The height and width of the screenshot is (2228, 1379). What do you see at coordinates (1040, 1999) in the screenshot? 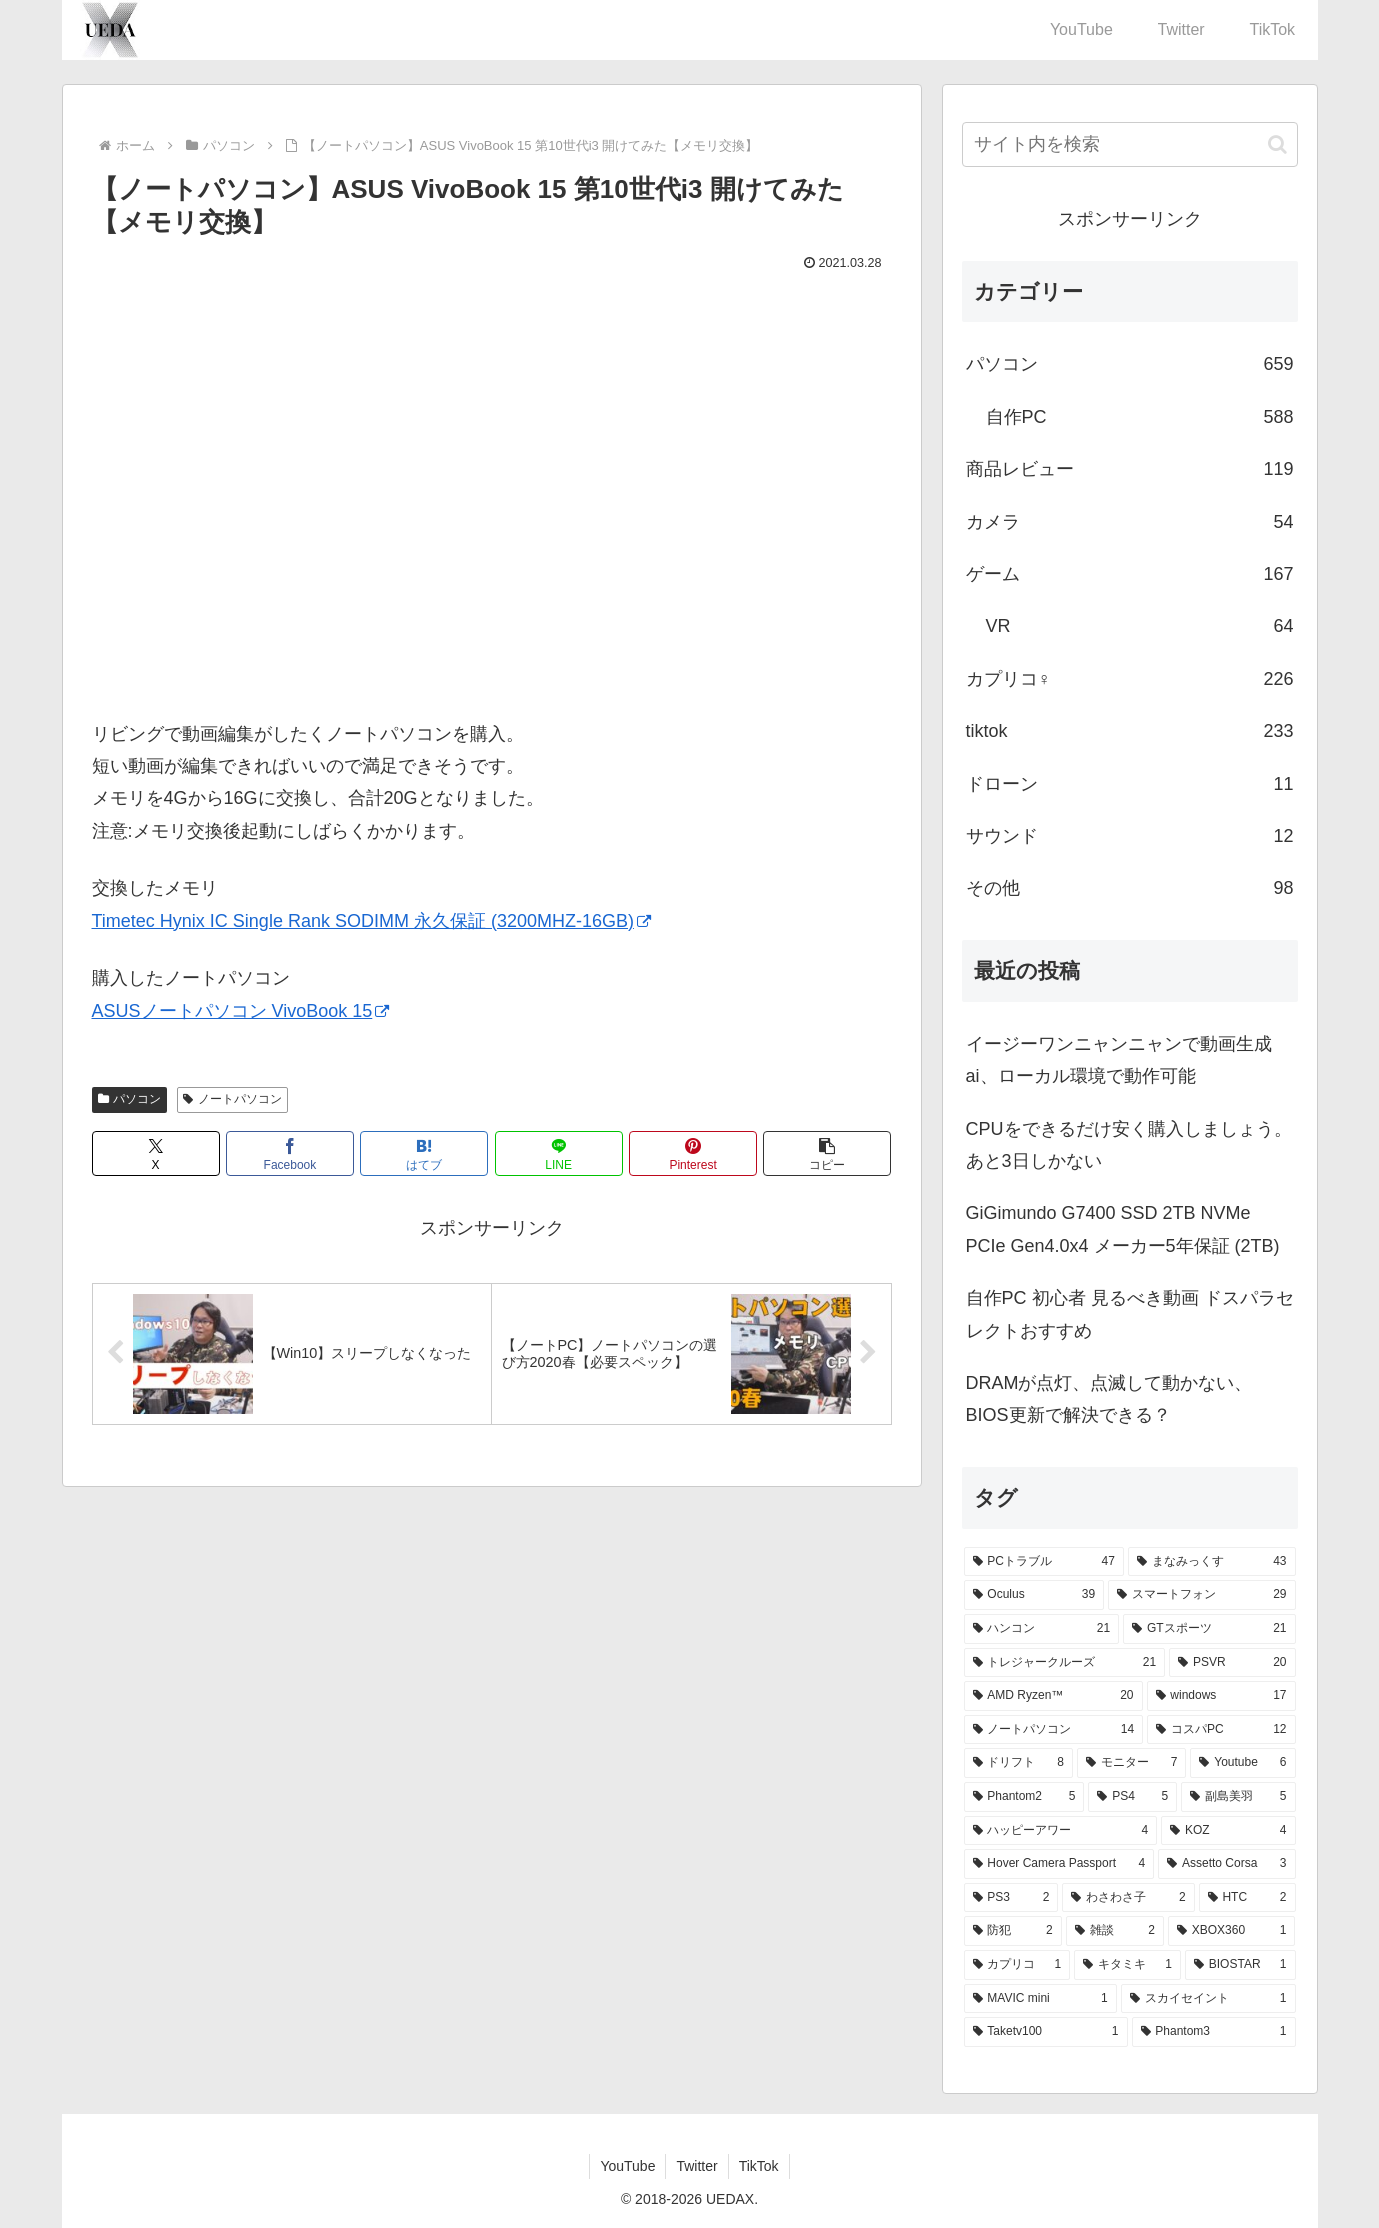
I see `[MAVIC mini (1個の項目)]` at bounding box center [1040, 1999].